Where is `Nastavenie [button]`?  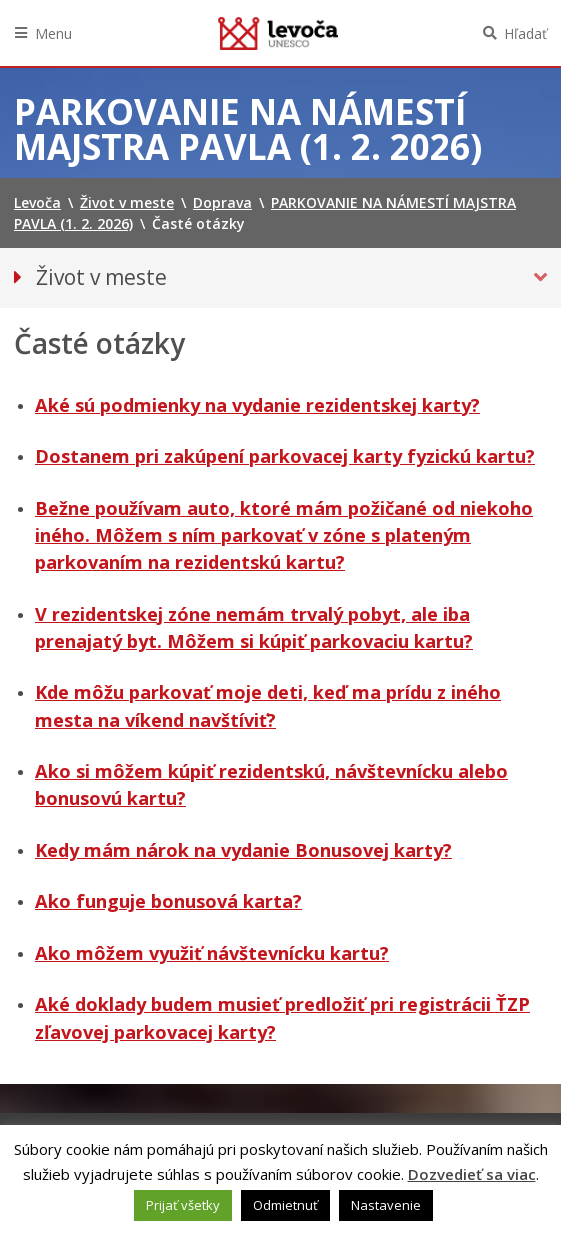 Nastavenie [button] is located at coordinates (386, 1205).